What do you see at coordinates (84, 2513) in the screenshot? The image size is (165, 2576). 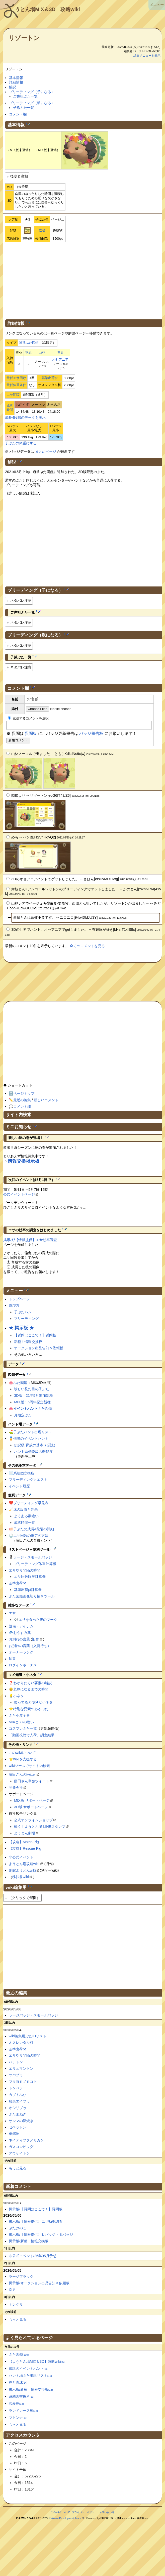 I see `プライバシーポリシー` at bounding box center [84, 2513].